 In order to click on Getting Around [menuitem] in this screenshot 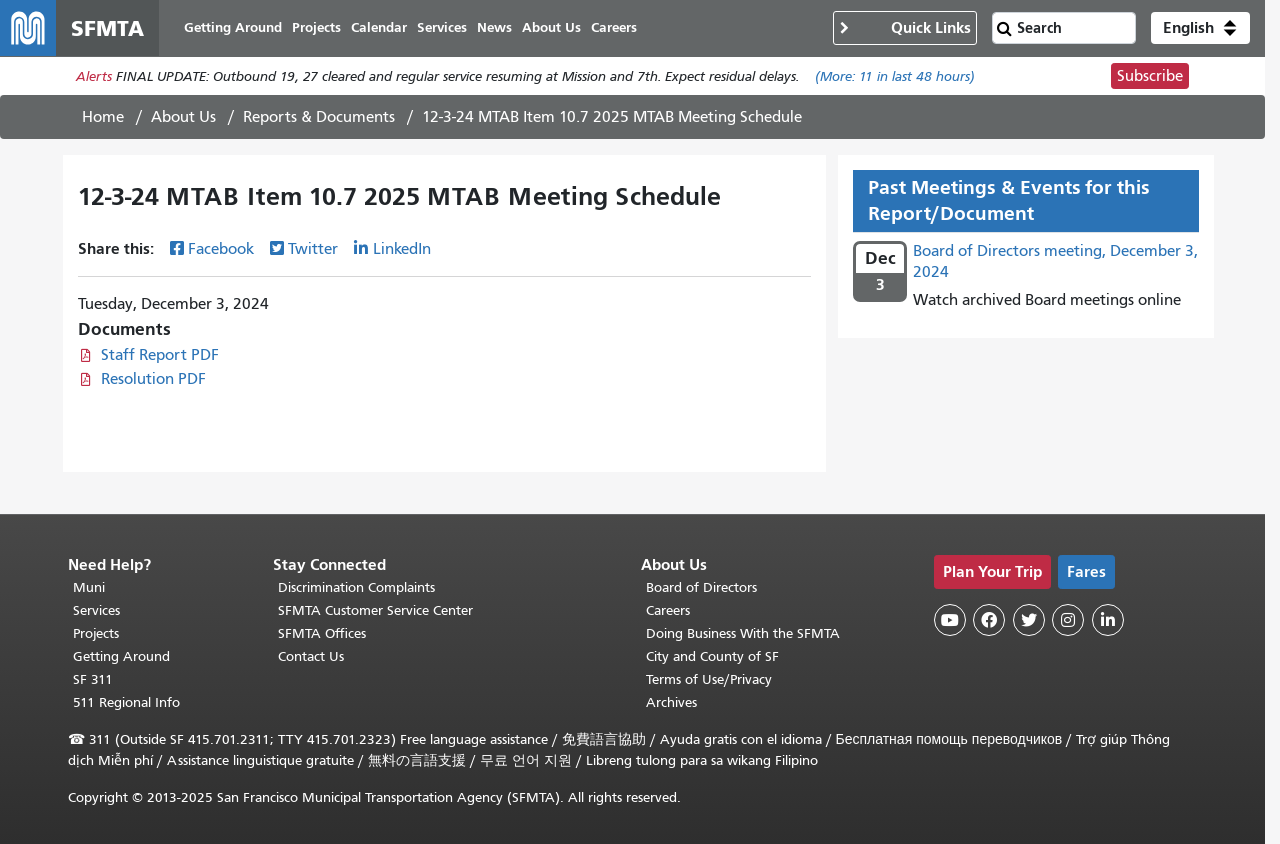, I will do `click(233, 27)`.